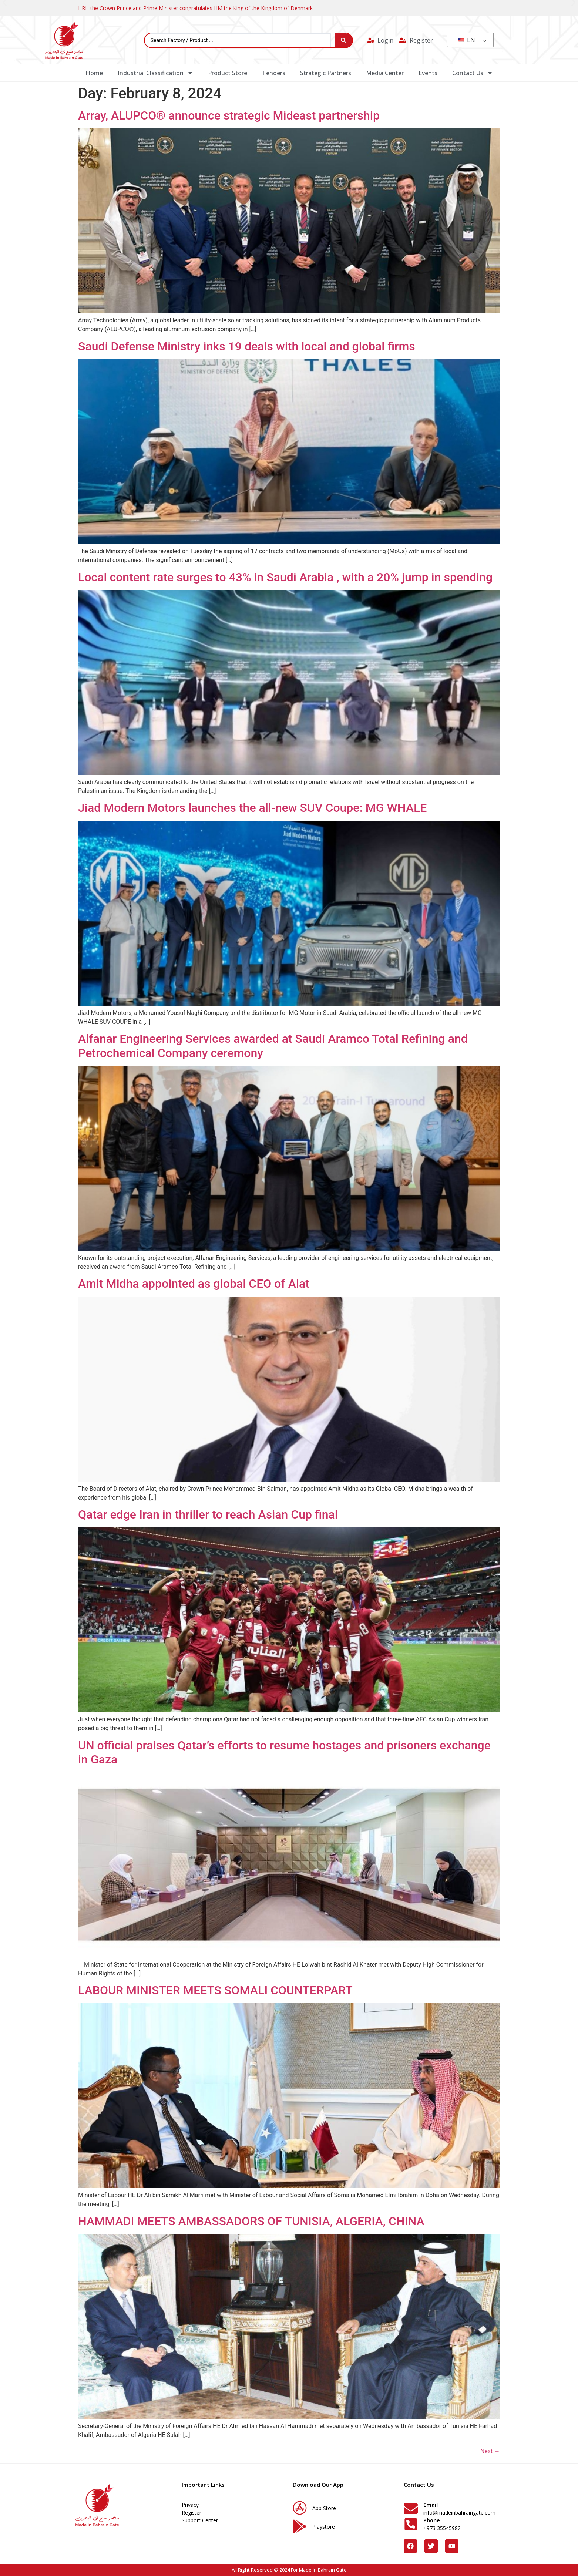 Image resolution: width=578 pixels, height=2576 pixels. Describe the element at coordinates (325, 73) in the screenshot. I see `Strategic Partners` at that location.